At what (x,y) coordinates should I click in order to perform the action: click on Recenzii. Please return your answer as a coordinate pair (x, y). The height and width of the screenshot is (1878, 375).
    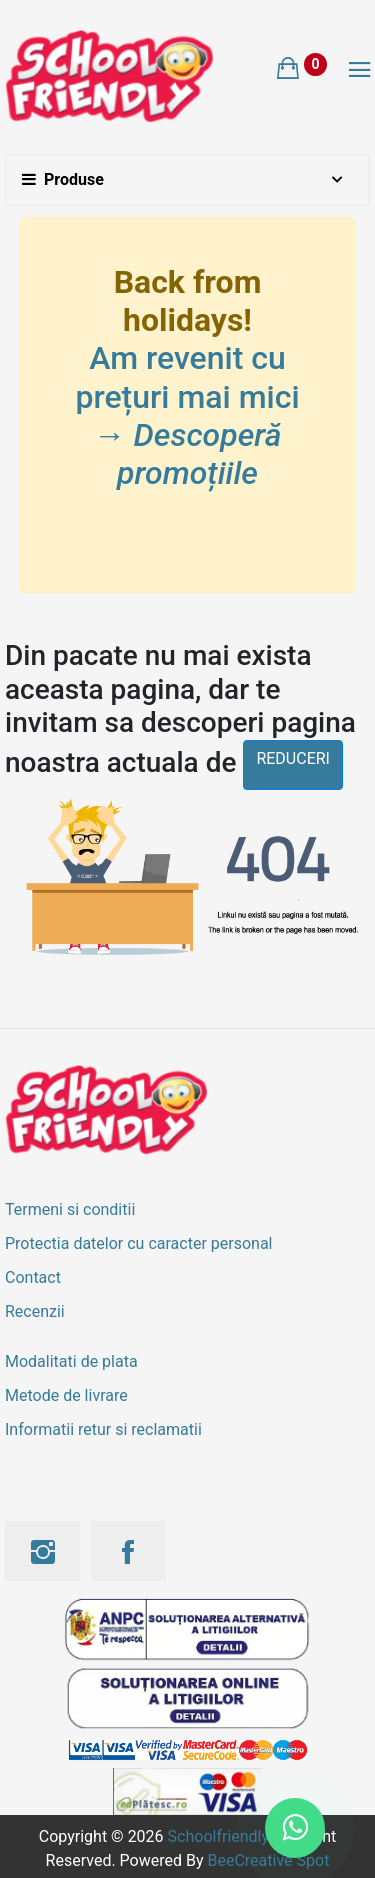
    Looking at the image, I should click on (35, 1311).